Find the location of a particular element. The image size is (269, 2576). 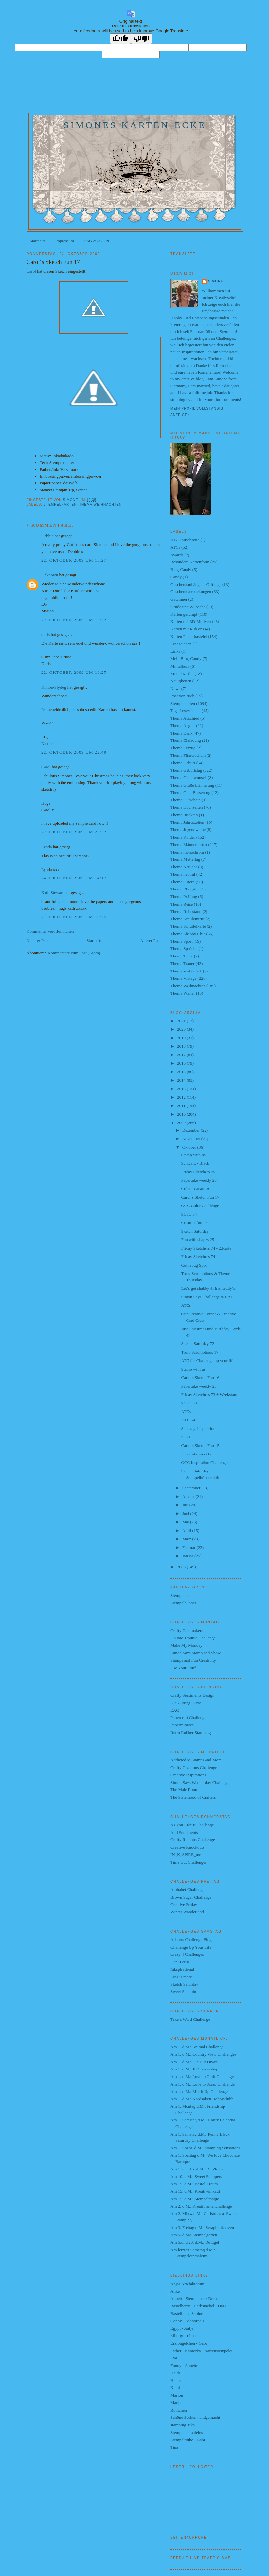

Thema Jugendweihe is located at coordinates (188, 829).